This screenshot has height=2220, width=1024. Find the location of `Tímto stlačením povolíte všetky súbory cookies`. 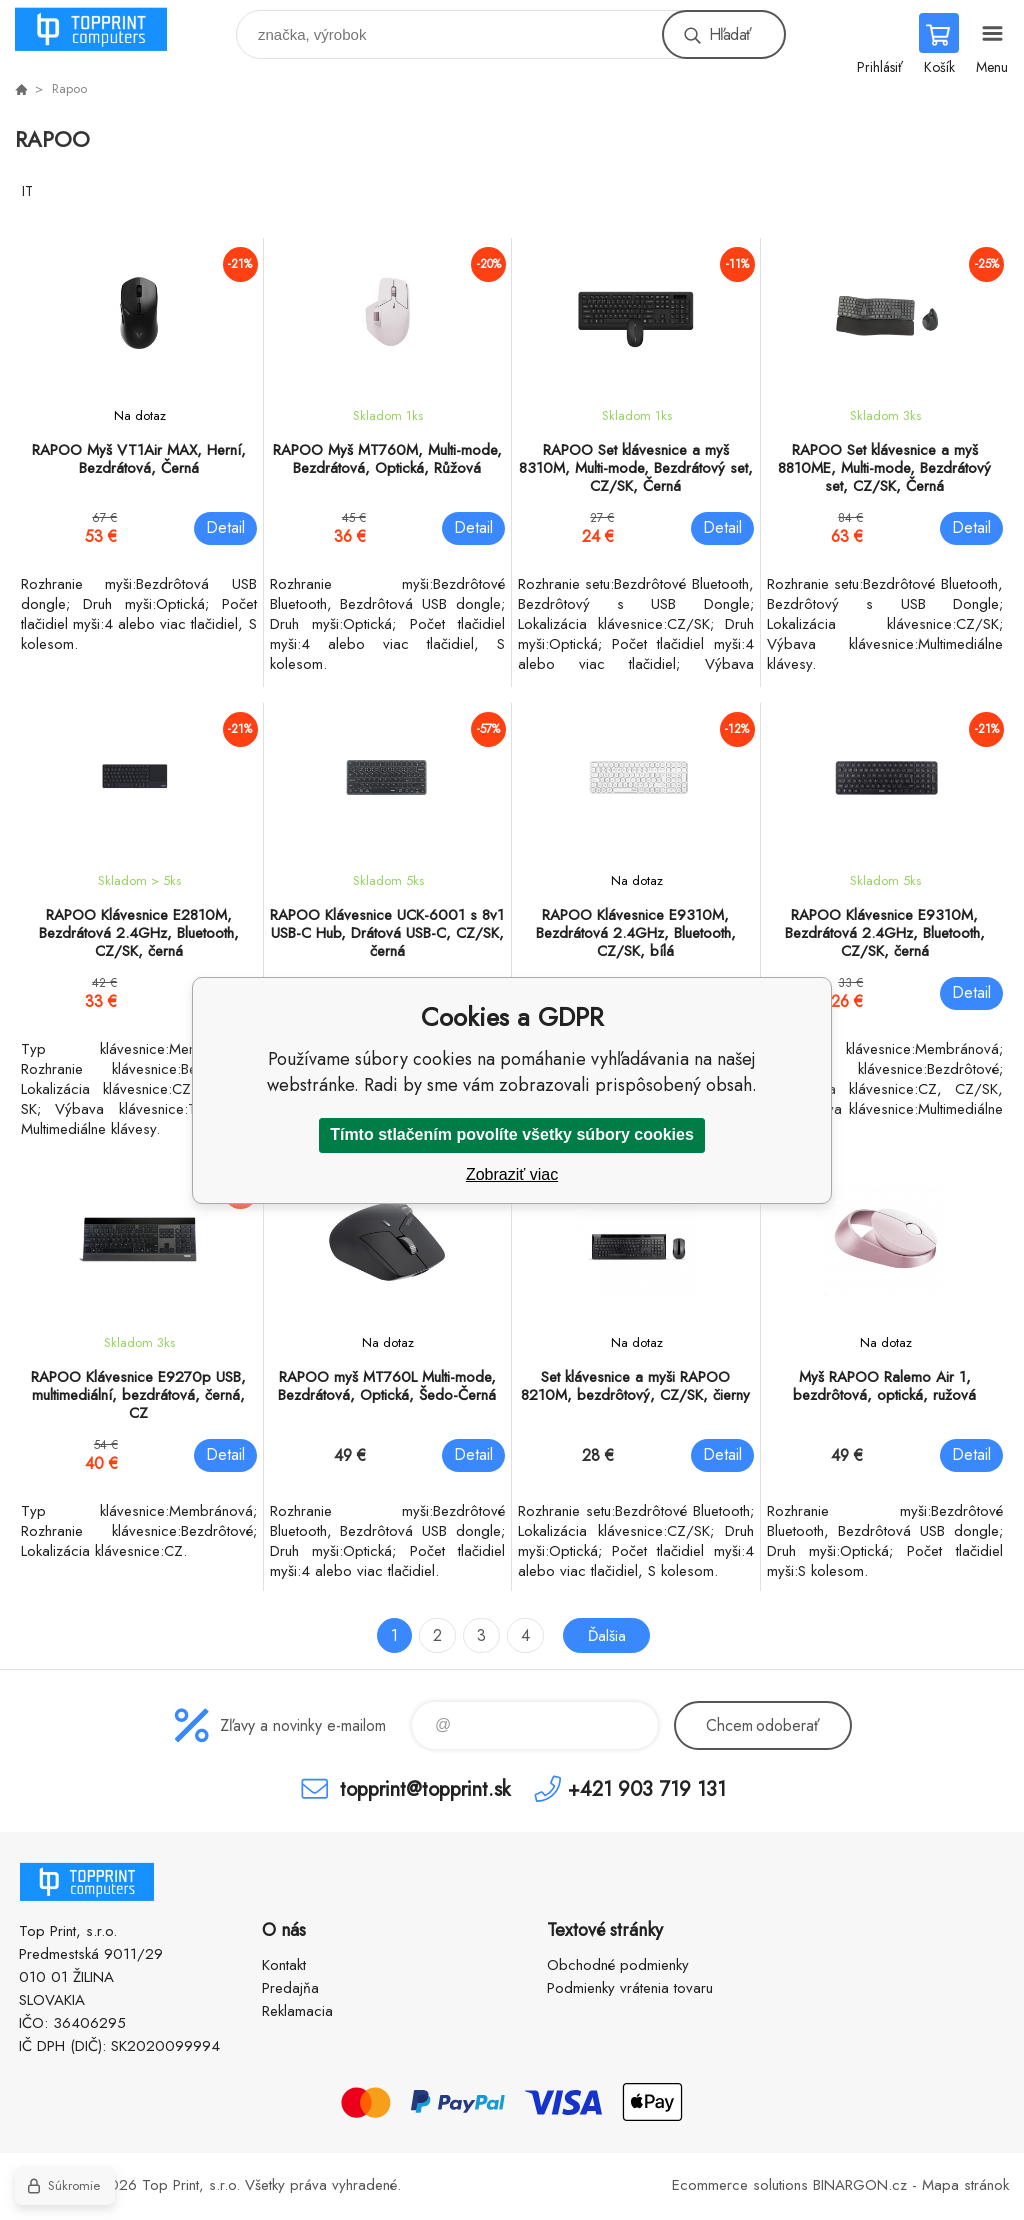

Tímto stlačením povolíte všetky súbory cookies is located at coordinates (512, 1134).